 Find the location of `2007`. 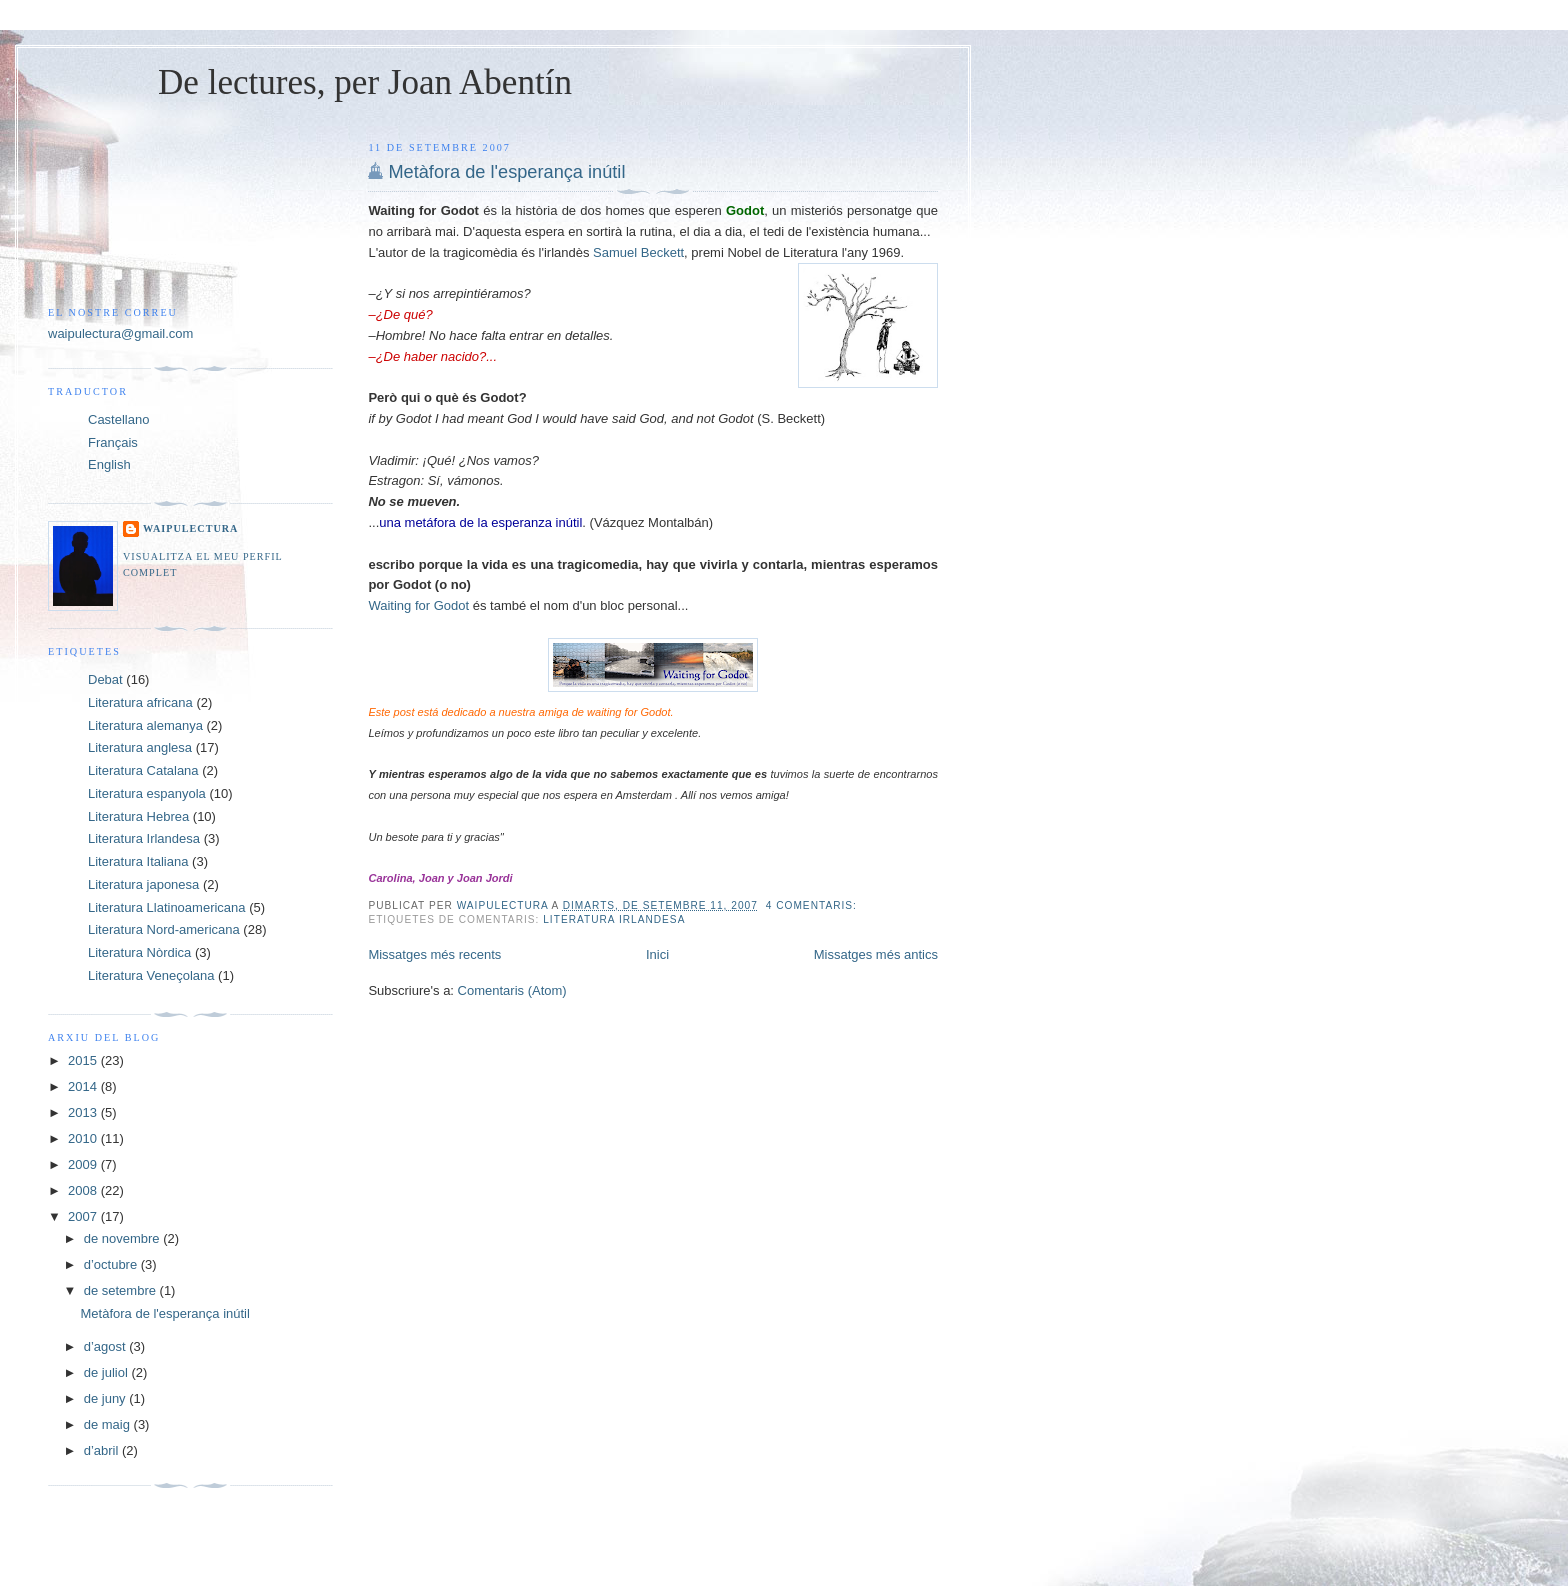

2007 is located at coordinates (84, 1216).